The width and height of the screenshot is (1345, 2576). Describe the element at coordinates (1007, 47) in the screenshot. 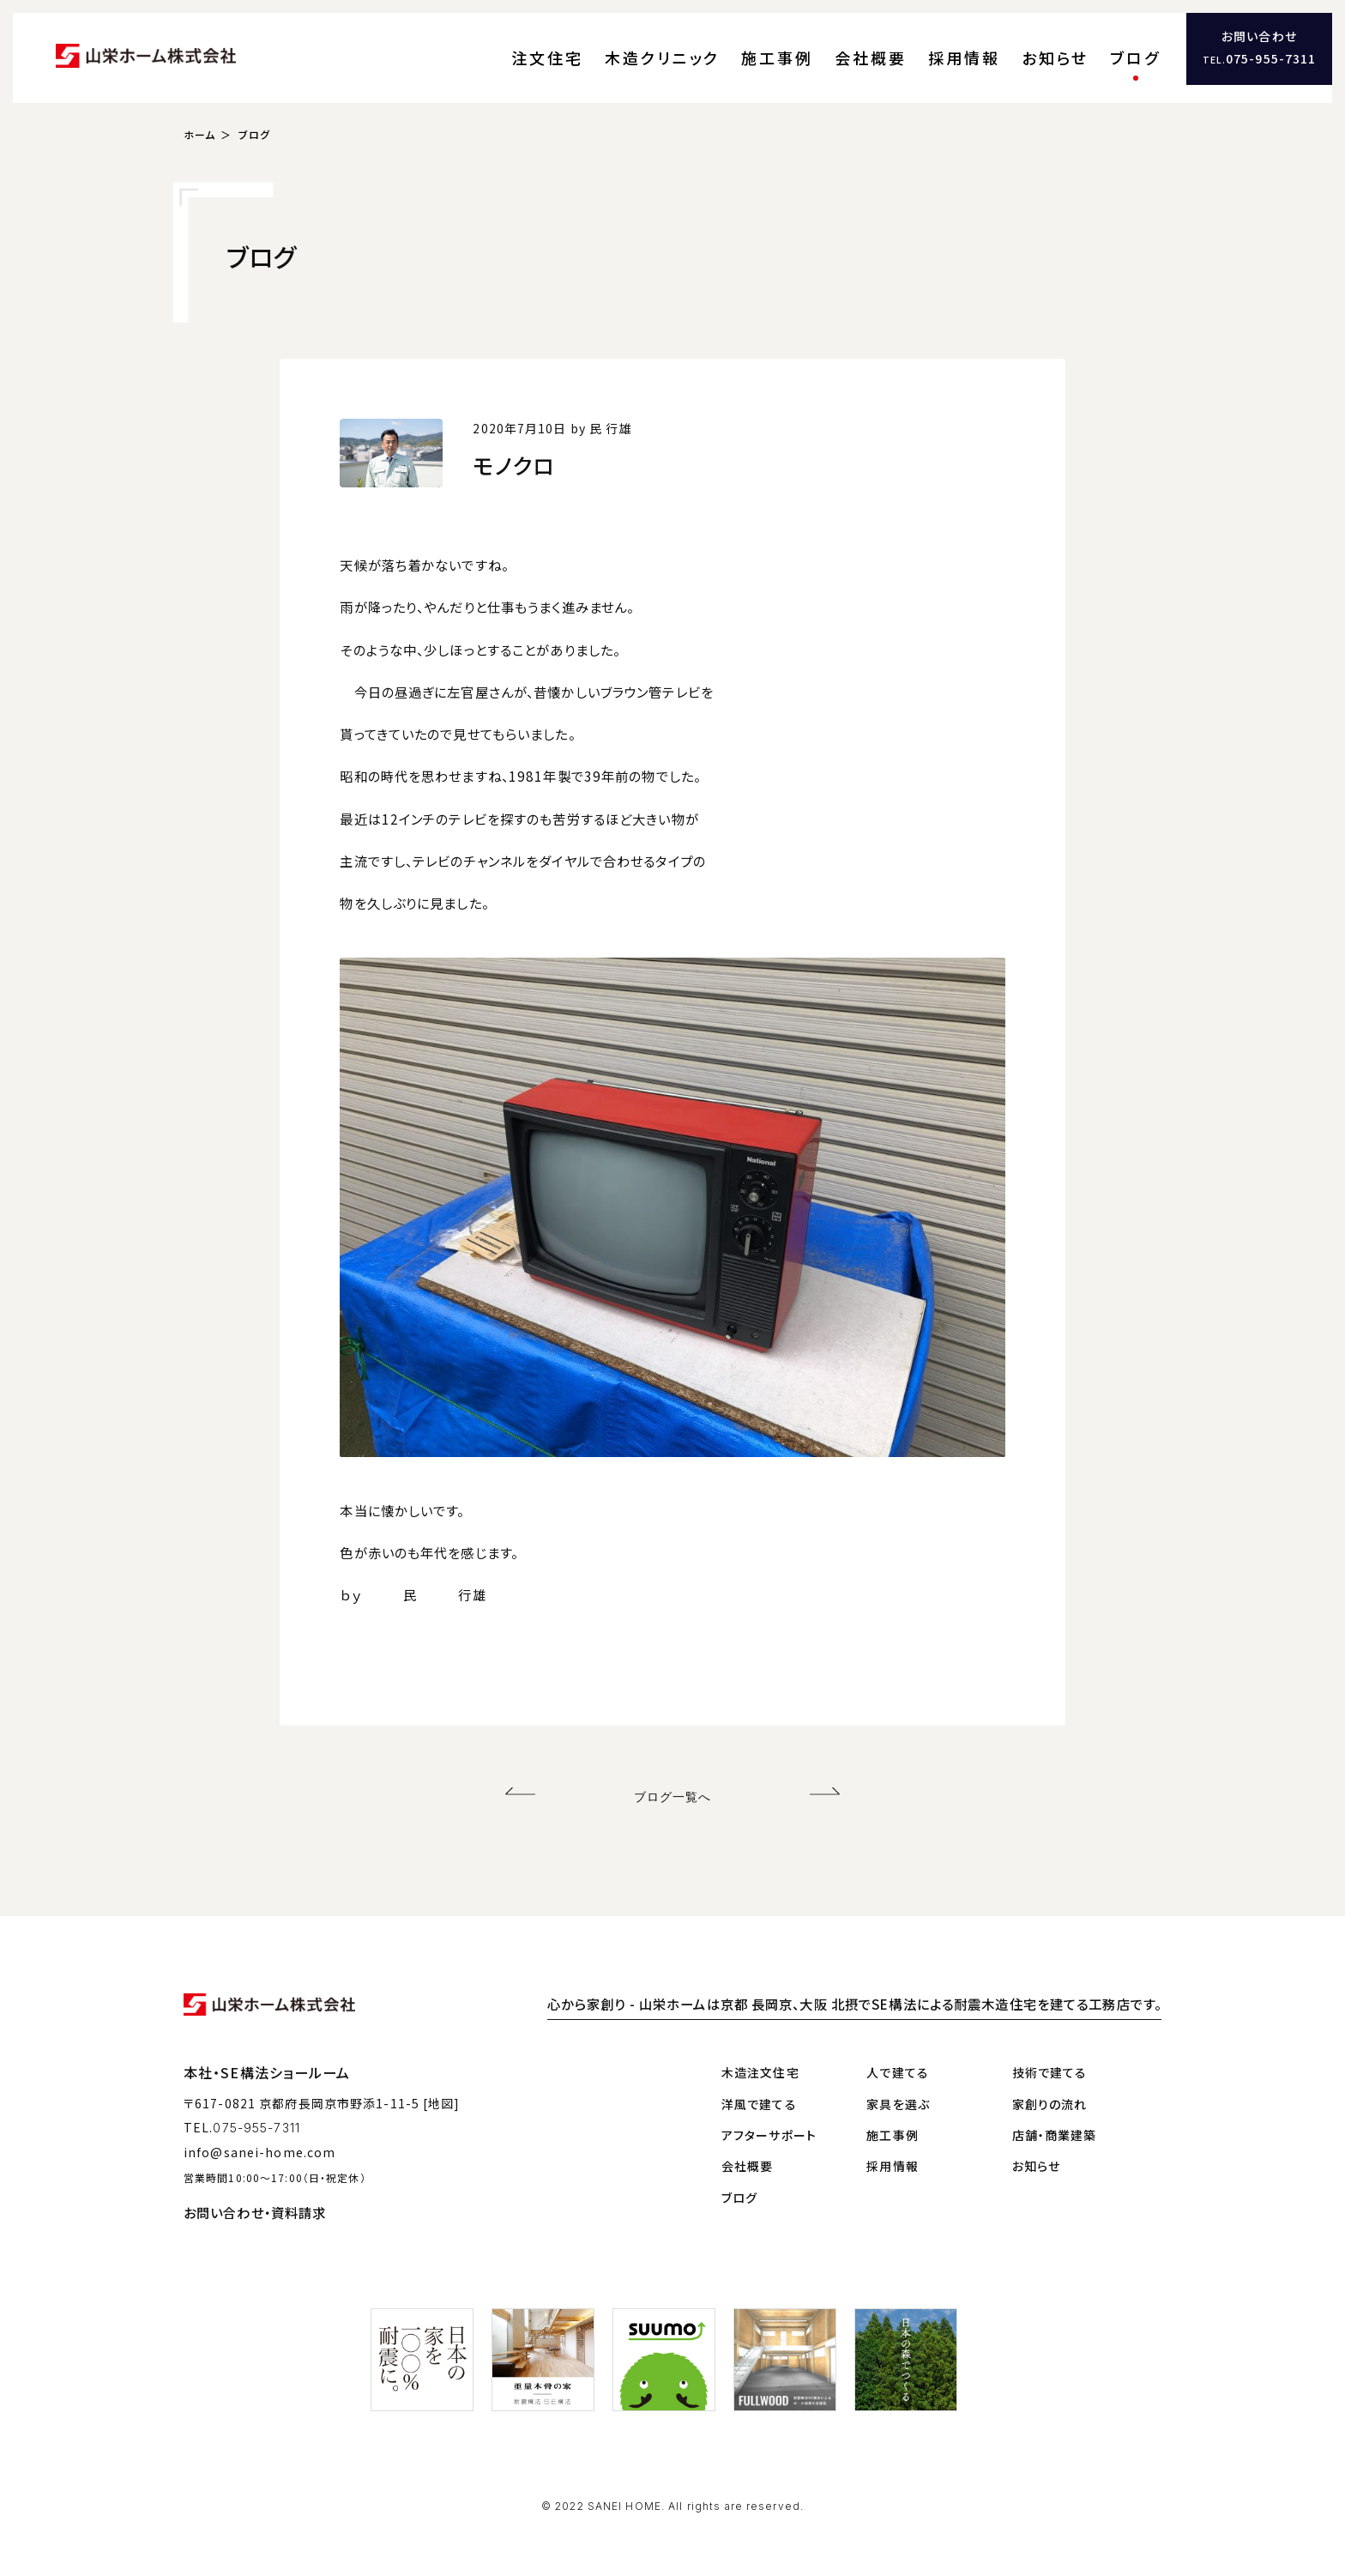

I see `採用情報` at that location.